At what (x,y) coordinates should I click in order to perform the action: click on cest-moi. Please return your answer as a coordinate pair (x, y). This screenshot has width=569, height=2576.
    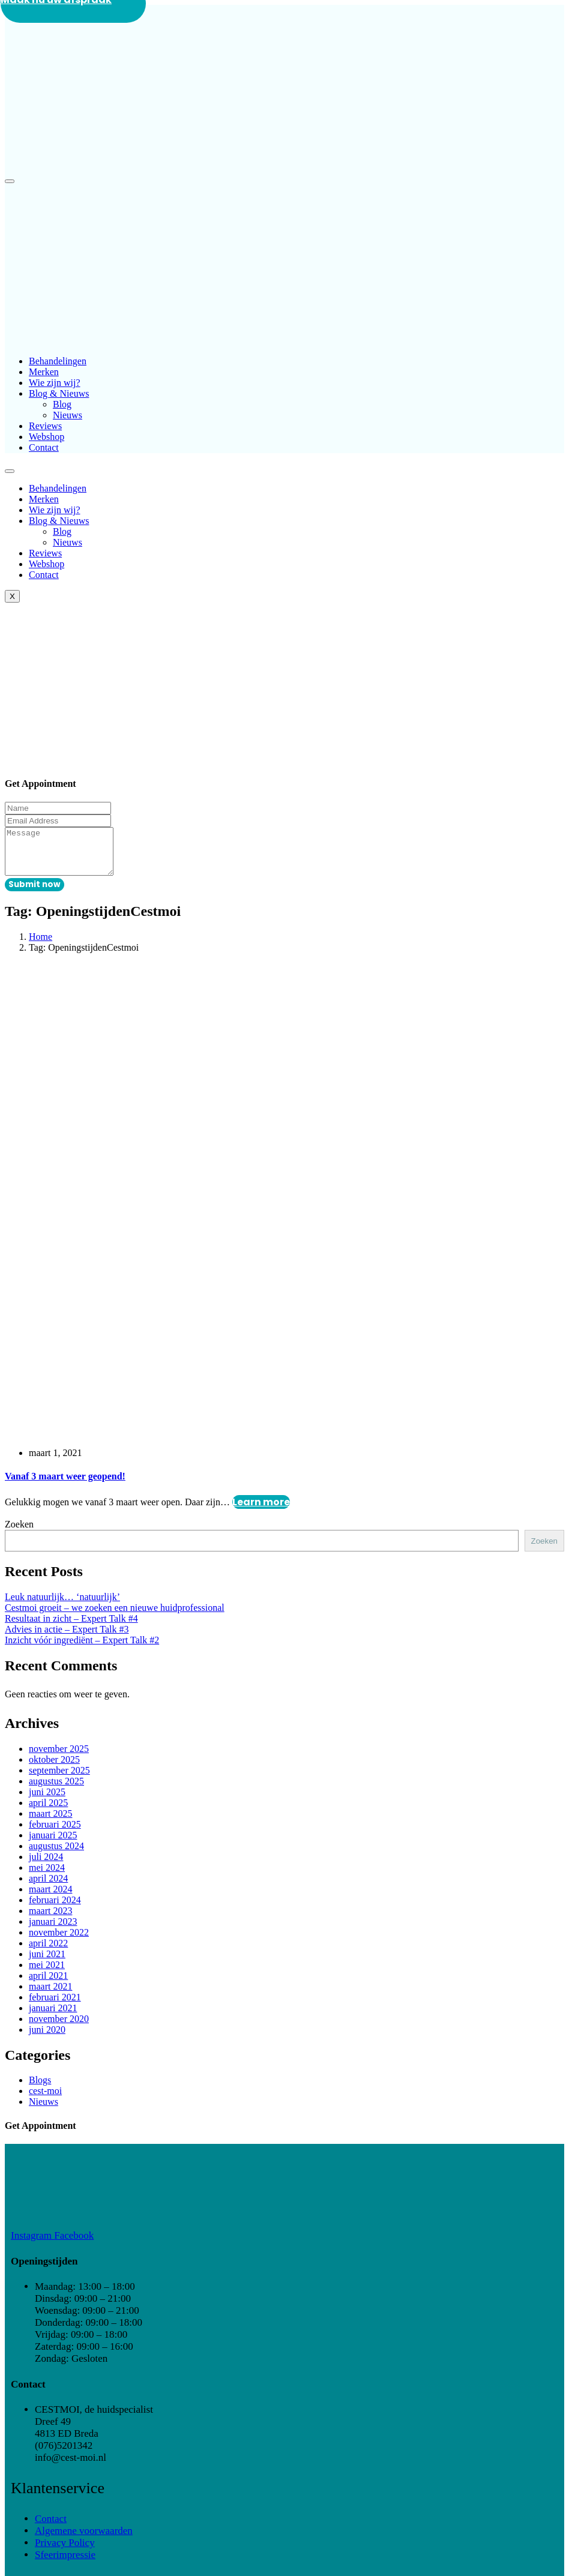
    Looking at the image, I should click on (45, 2100).